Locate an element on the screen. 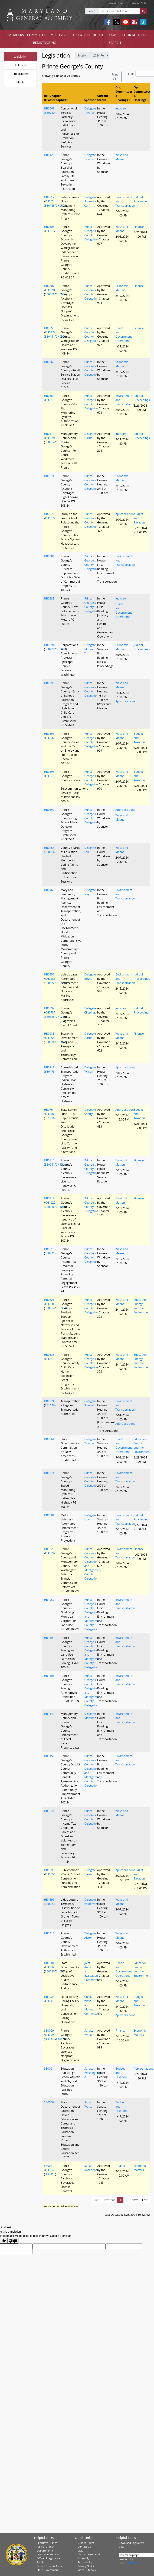 The image size is (154, 2576). HB0821 is located at coordinates (49, 1300).